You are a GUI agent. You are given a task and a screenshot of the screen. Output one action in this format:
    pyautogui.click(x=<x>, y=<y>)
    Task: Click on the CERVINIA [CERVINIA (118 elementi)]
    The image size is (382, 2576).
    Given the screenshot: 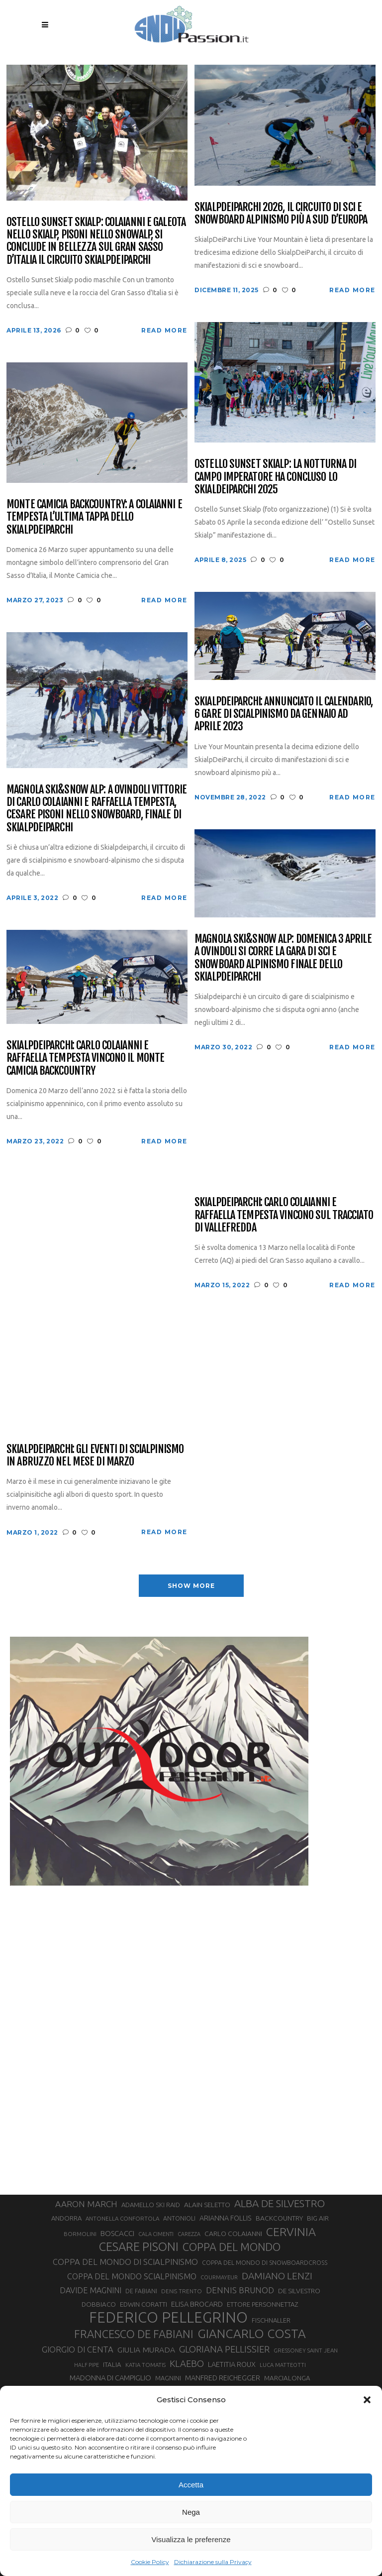 What is the action you would take?
    pyautogui.click(x=291, y=2231)
    